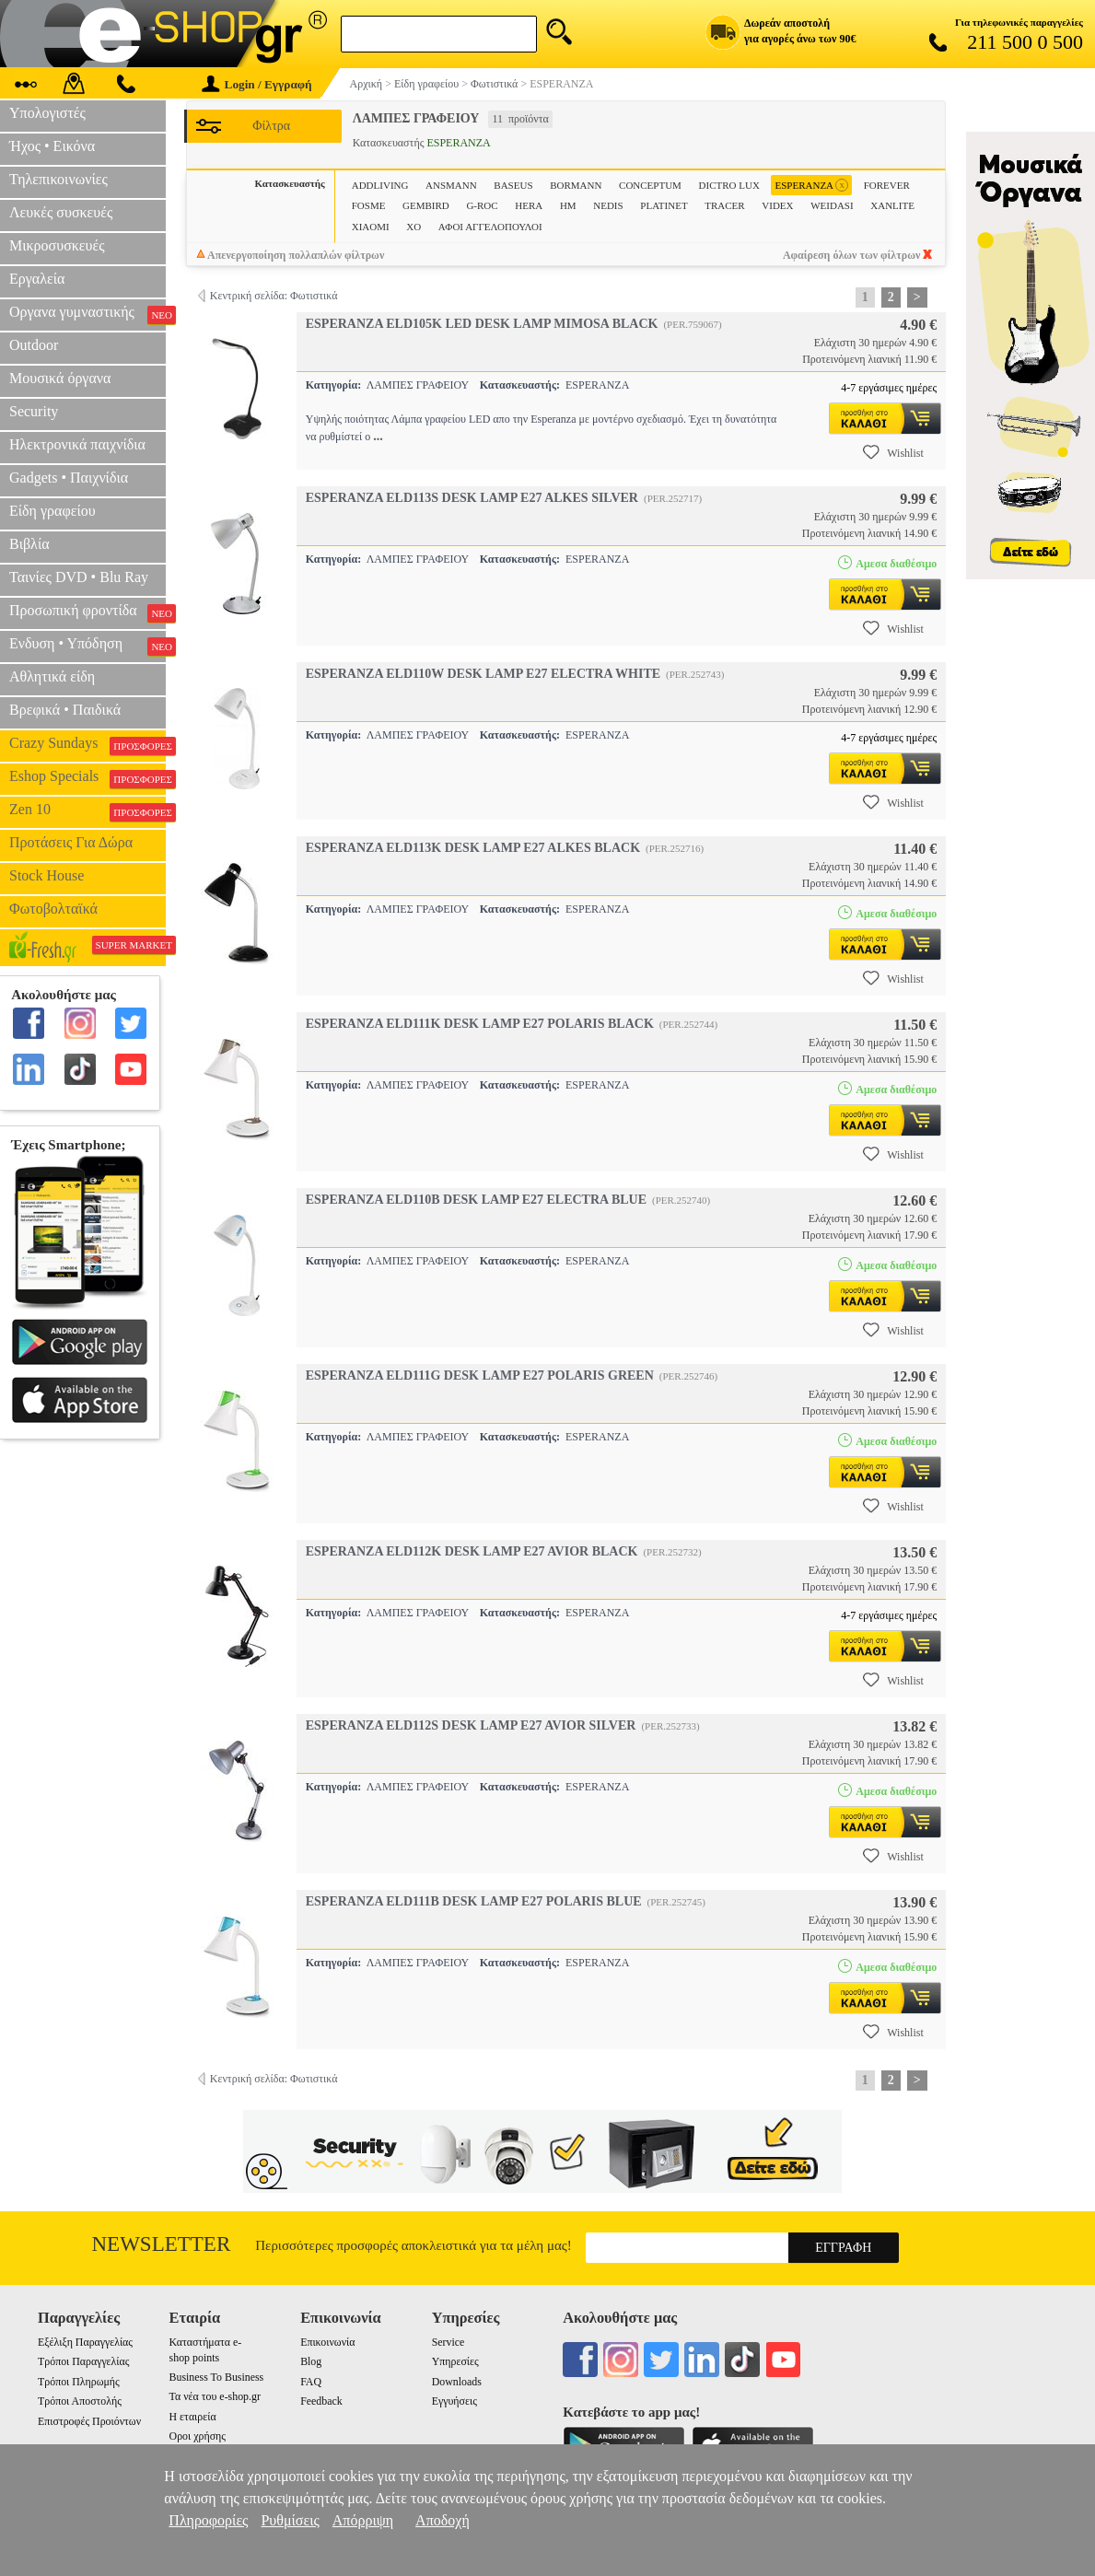  What do you see at coordinates (608, 205) in the screenshot?
I see `NEDIS` at bounding box center [608, 205].